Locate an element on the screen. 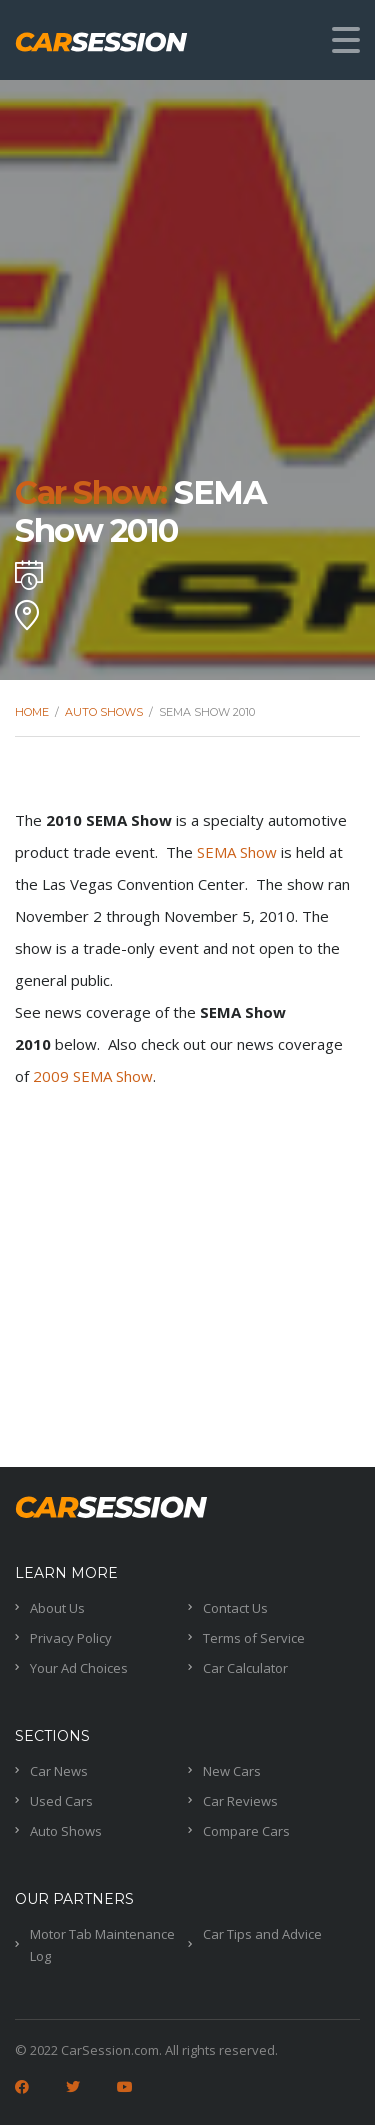 The height and width of the screenshot is (2125, 375). 2009 SEMA Show is located at coordinates (93, 1076).